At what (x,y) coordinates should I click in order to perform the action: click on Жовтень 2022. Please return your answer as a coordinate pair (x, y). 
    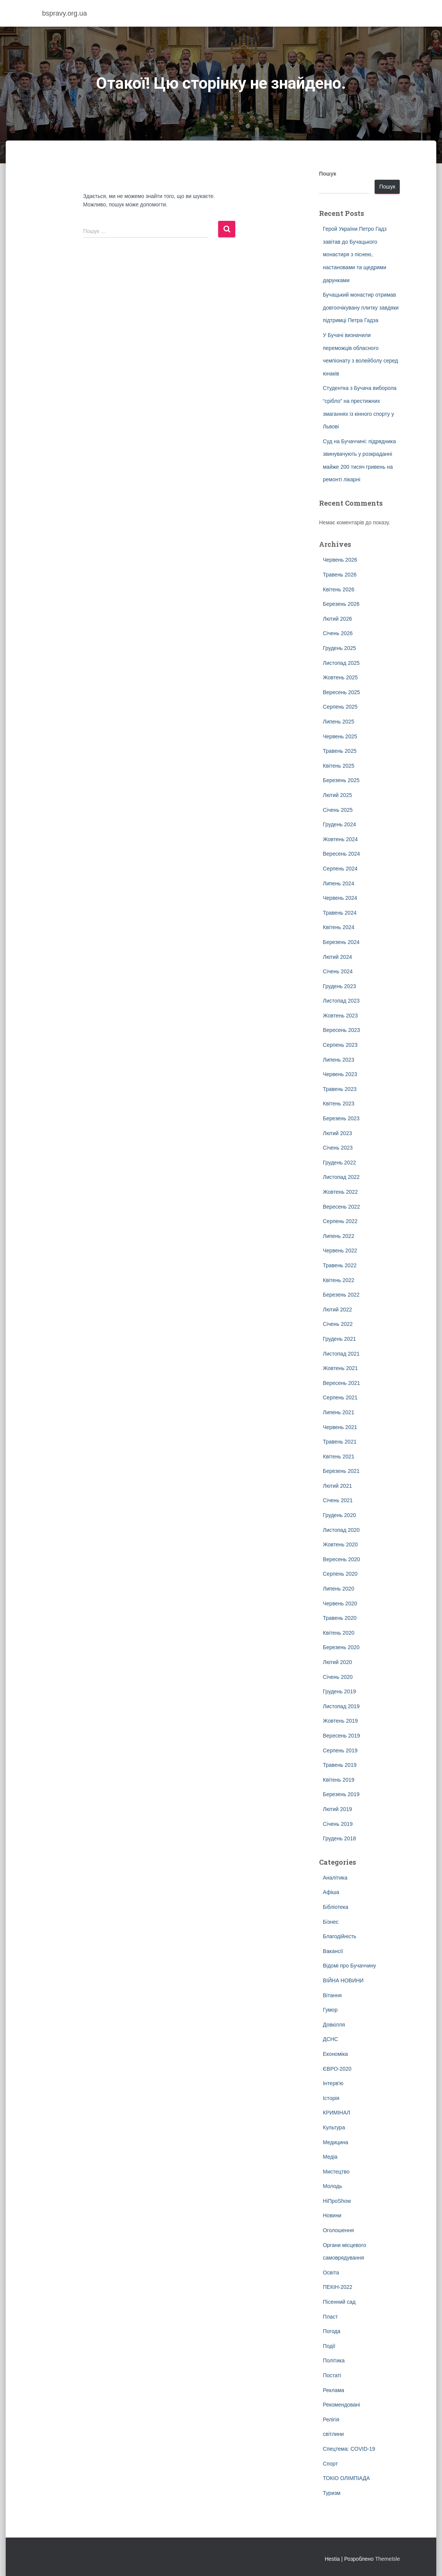
    Looking at the image, I should click on (340, 1192).